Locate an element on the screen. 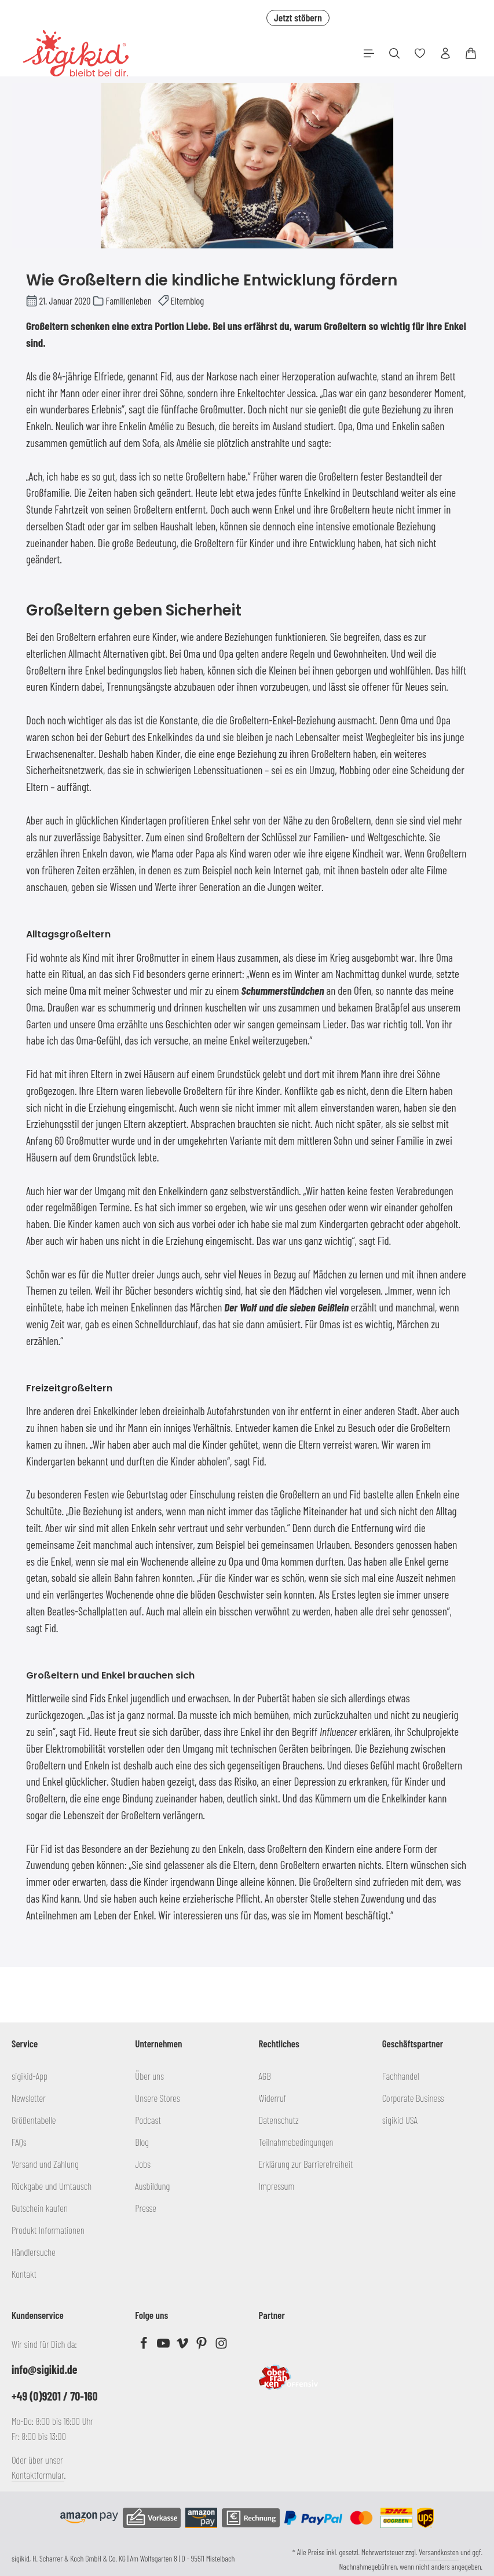 The image size is (494, 2576). [Pinterest] is located at coordinates (202, 2345).